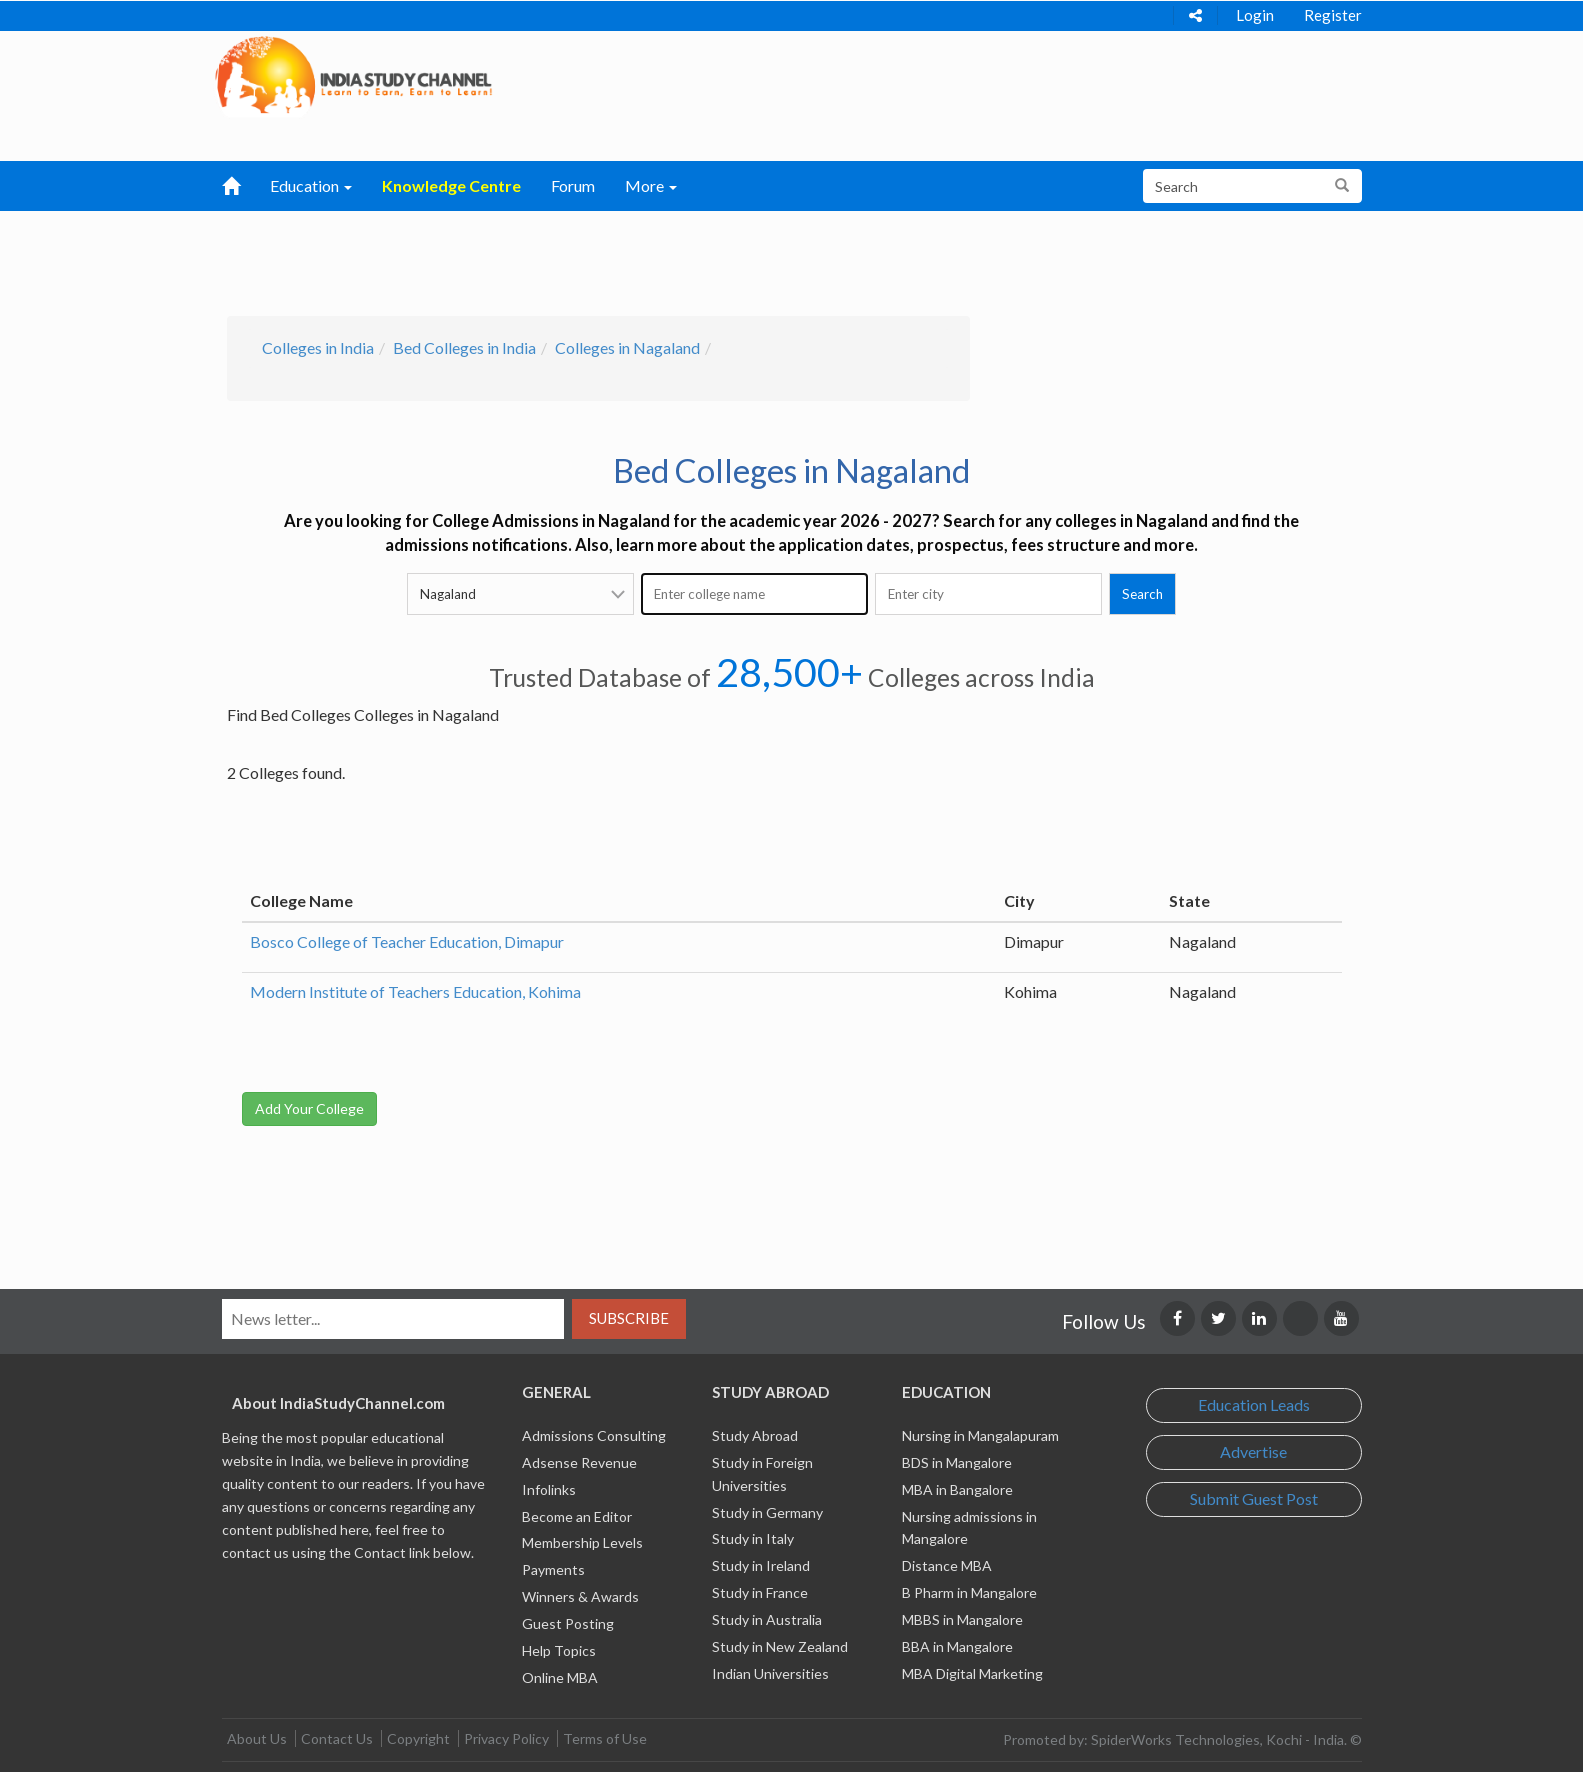 Image resolution: width=1583 pixels, height=1772 pixels. Describe the element at coordinates (1254, 1498) in the screenshot. I see `Submit Guest Post` at that location.